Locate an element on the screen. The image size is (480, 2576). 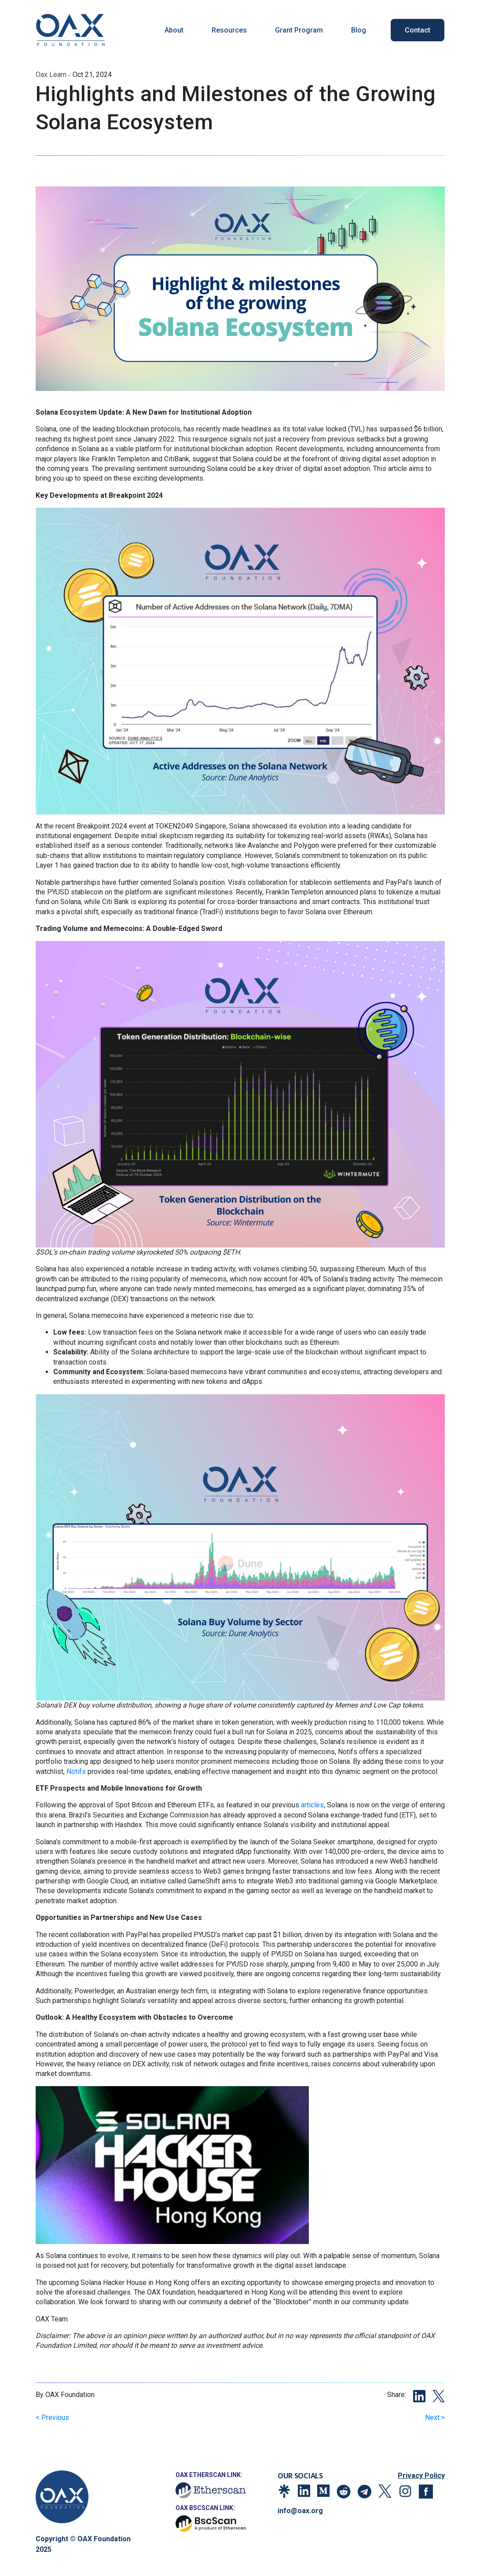
Next > is located at coordinates (435, 2417).